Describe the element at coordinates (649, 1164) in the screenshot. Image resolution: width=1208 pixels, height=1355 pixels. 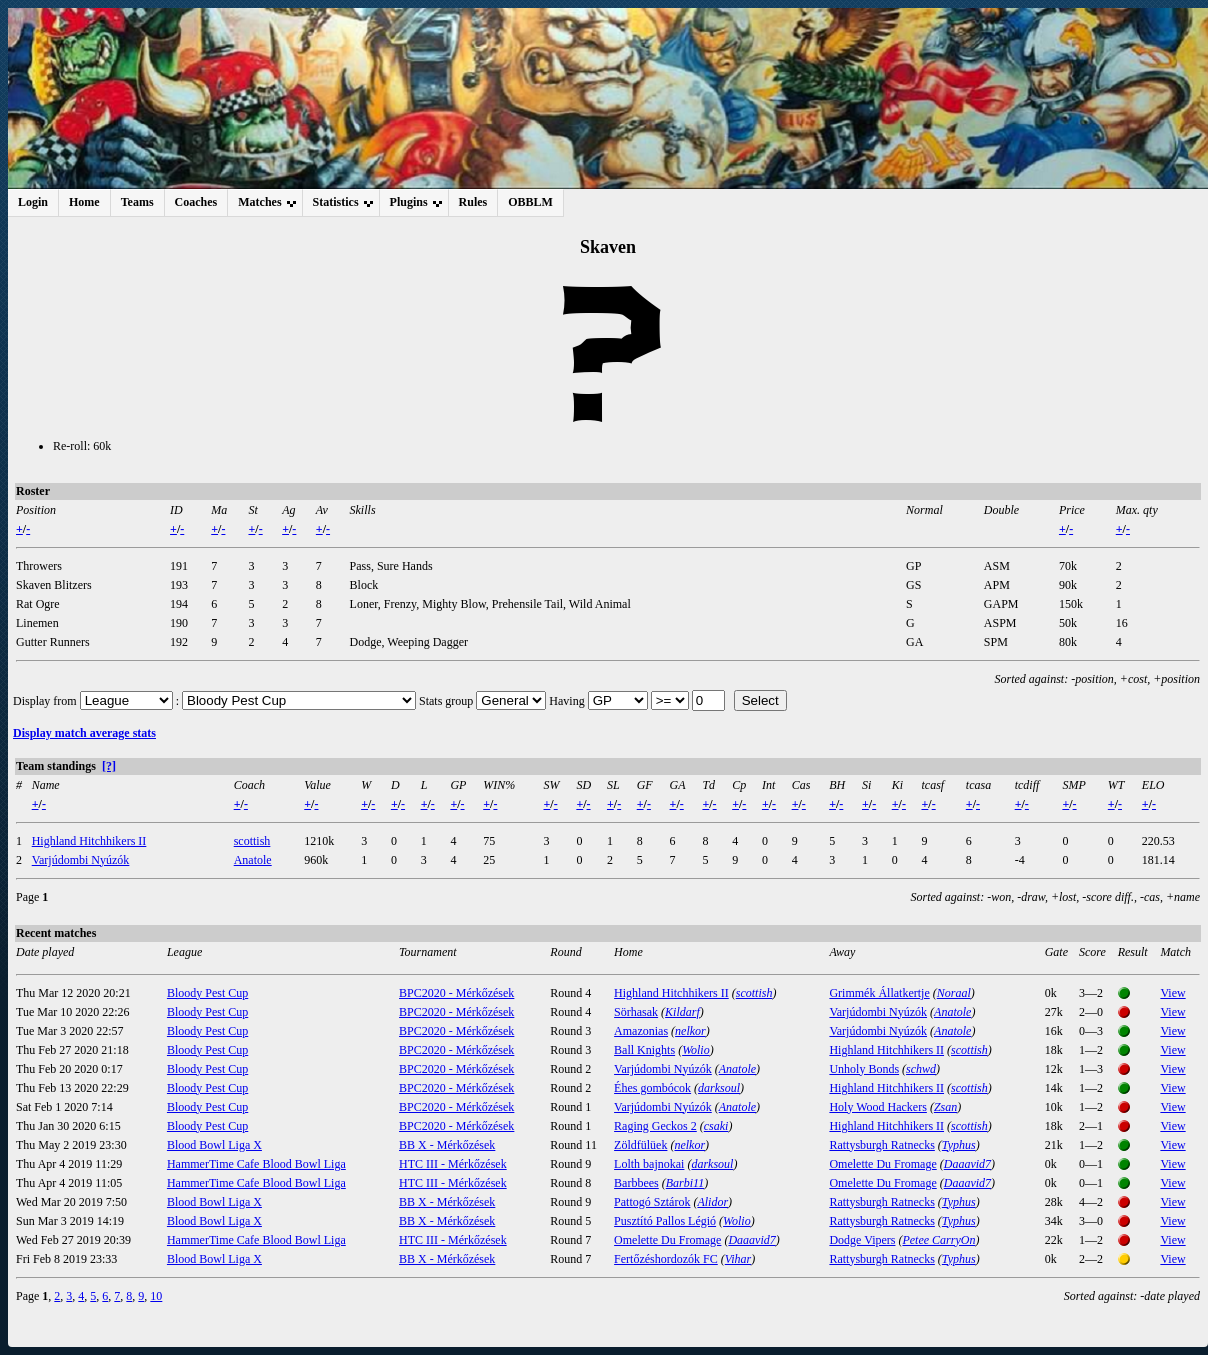
I see `Lolth bajnokai` at that location.